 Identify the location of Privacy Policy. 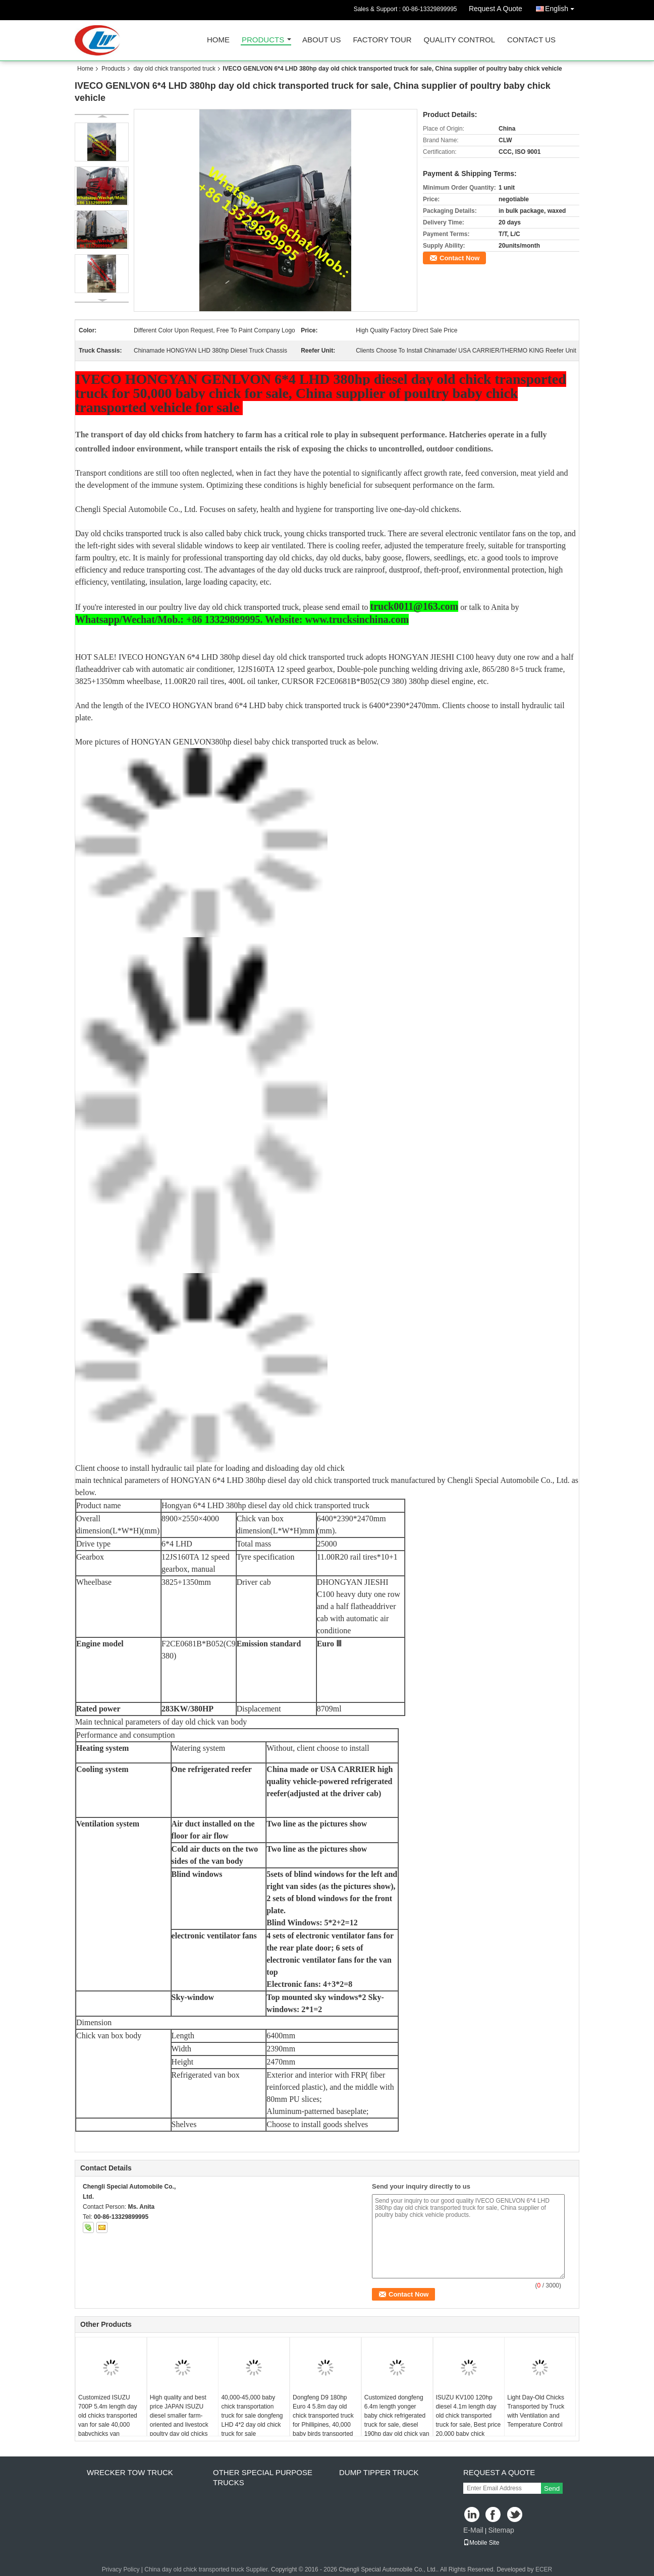
(121, 2569).